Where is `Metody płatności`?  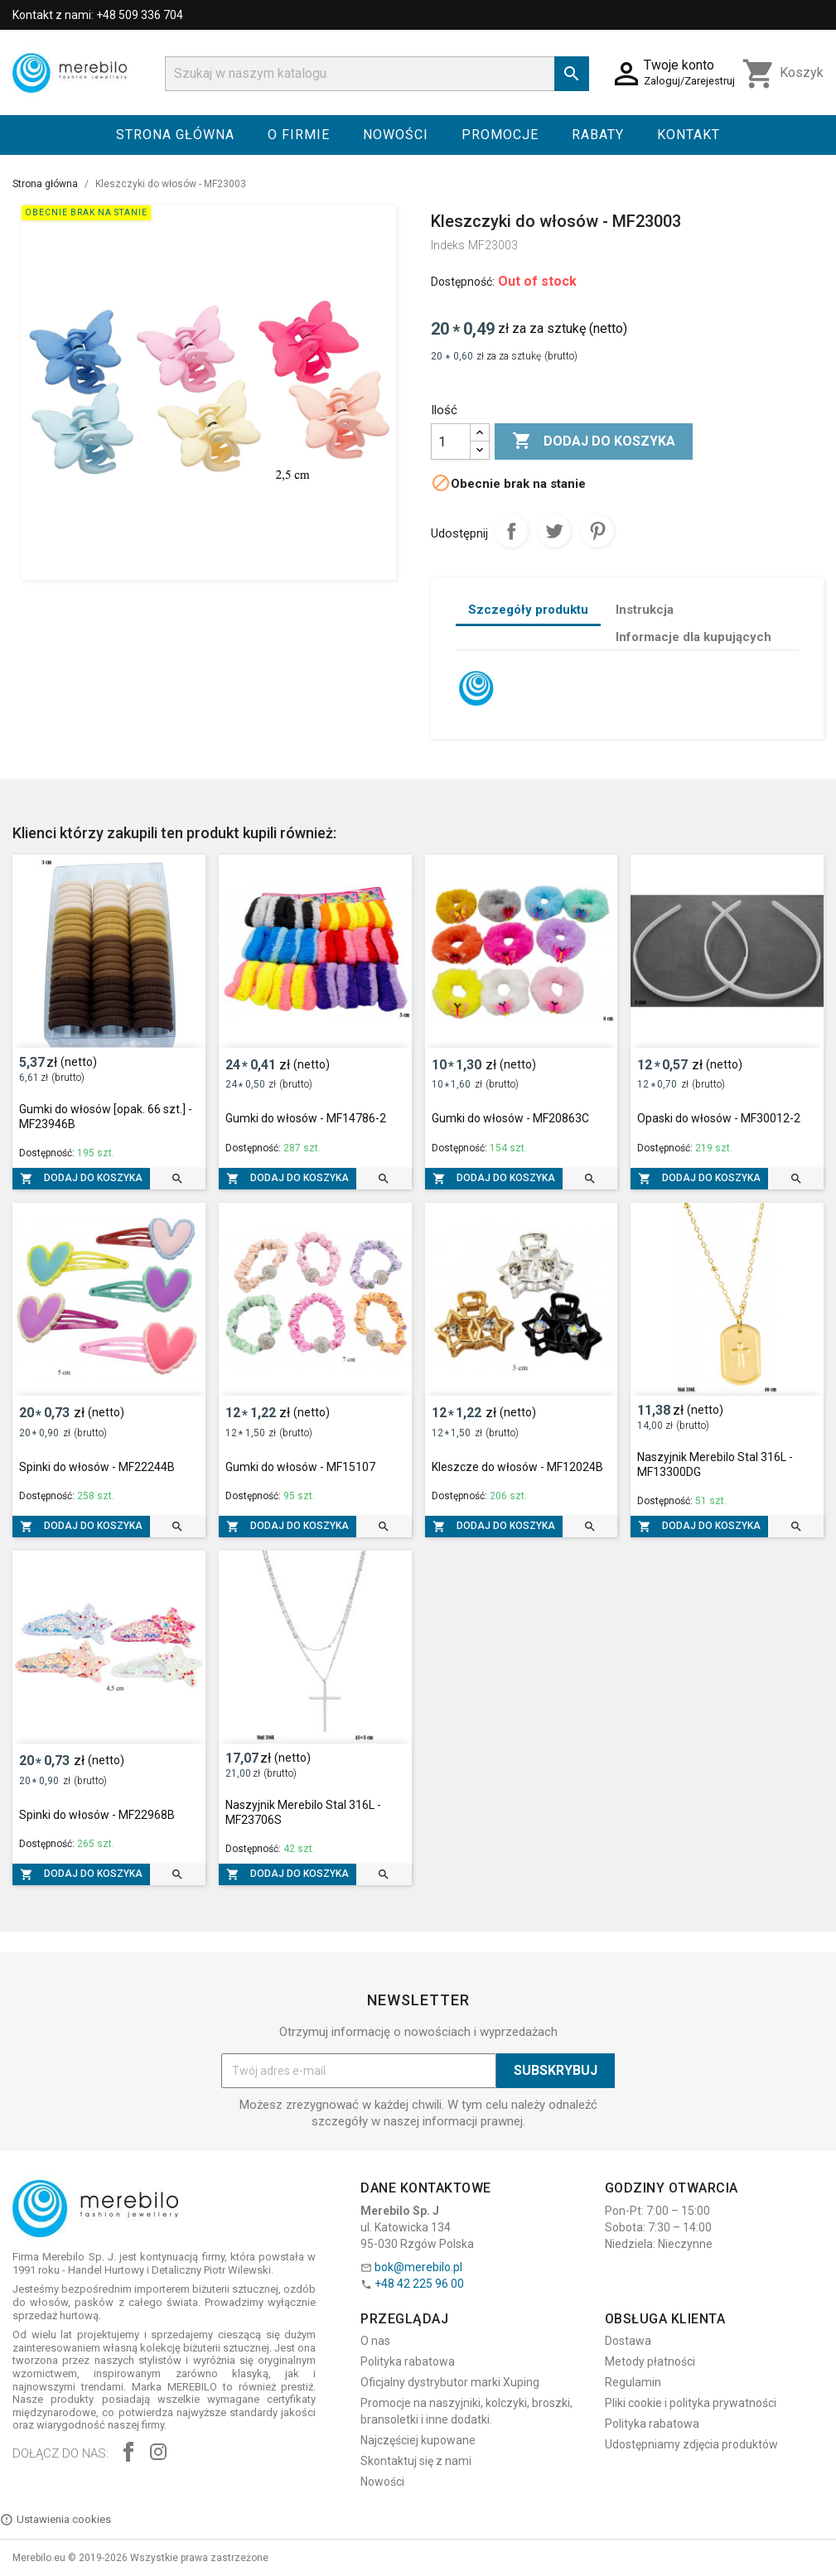
Metody płatności is located at coordinates (650, 2361).